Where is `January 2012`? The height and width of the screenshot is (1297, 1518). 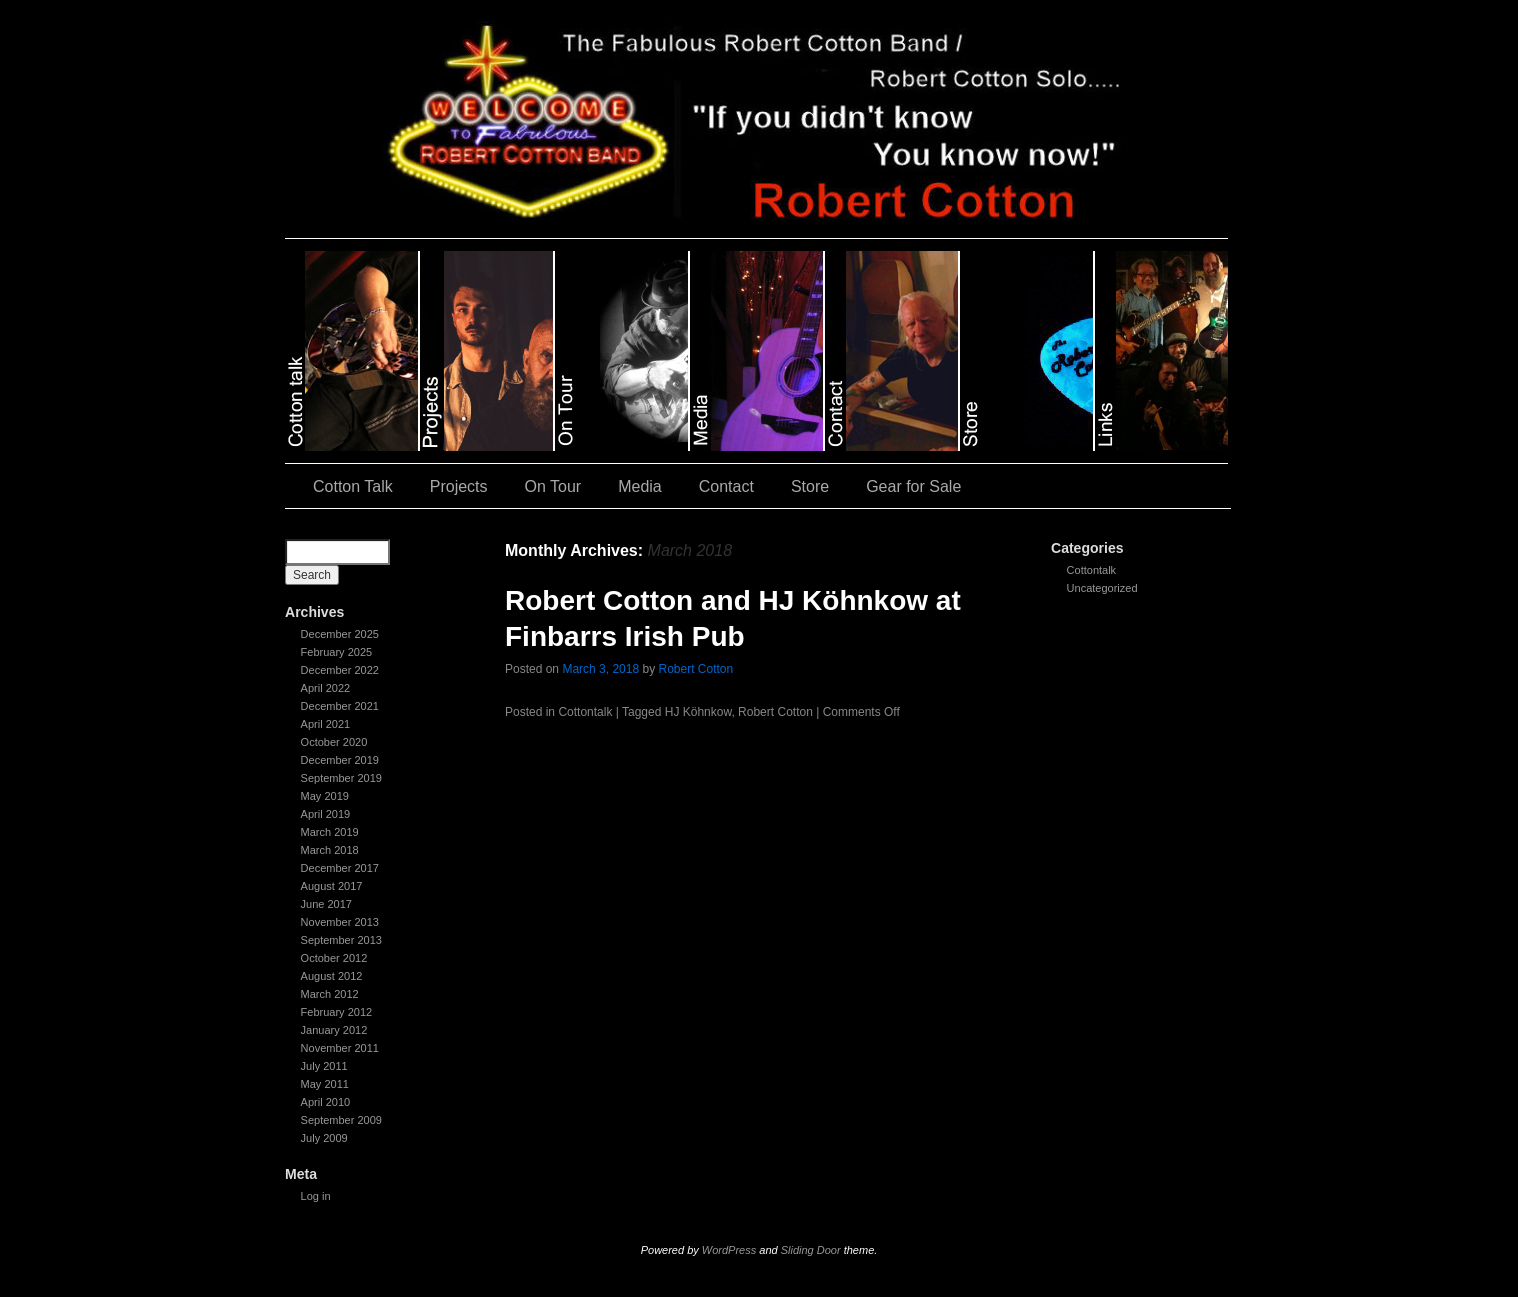 January 2012 is located at coordinates (334, 1030).